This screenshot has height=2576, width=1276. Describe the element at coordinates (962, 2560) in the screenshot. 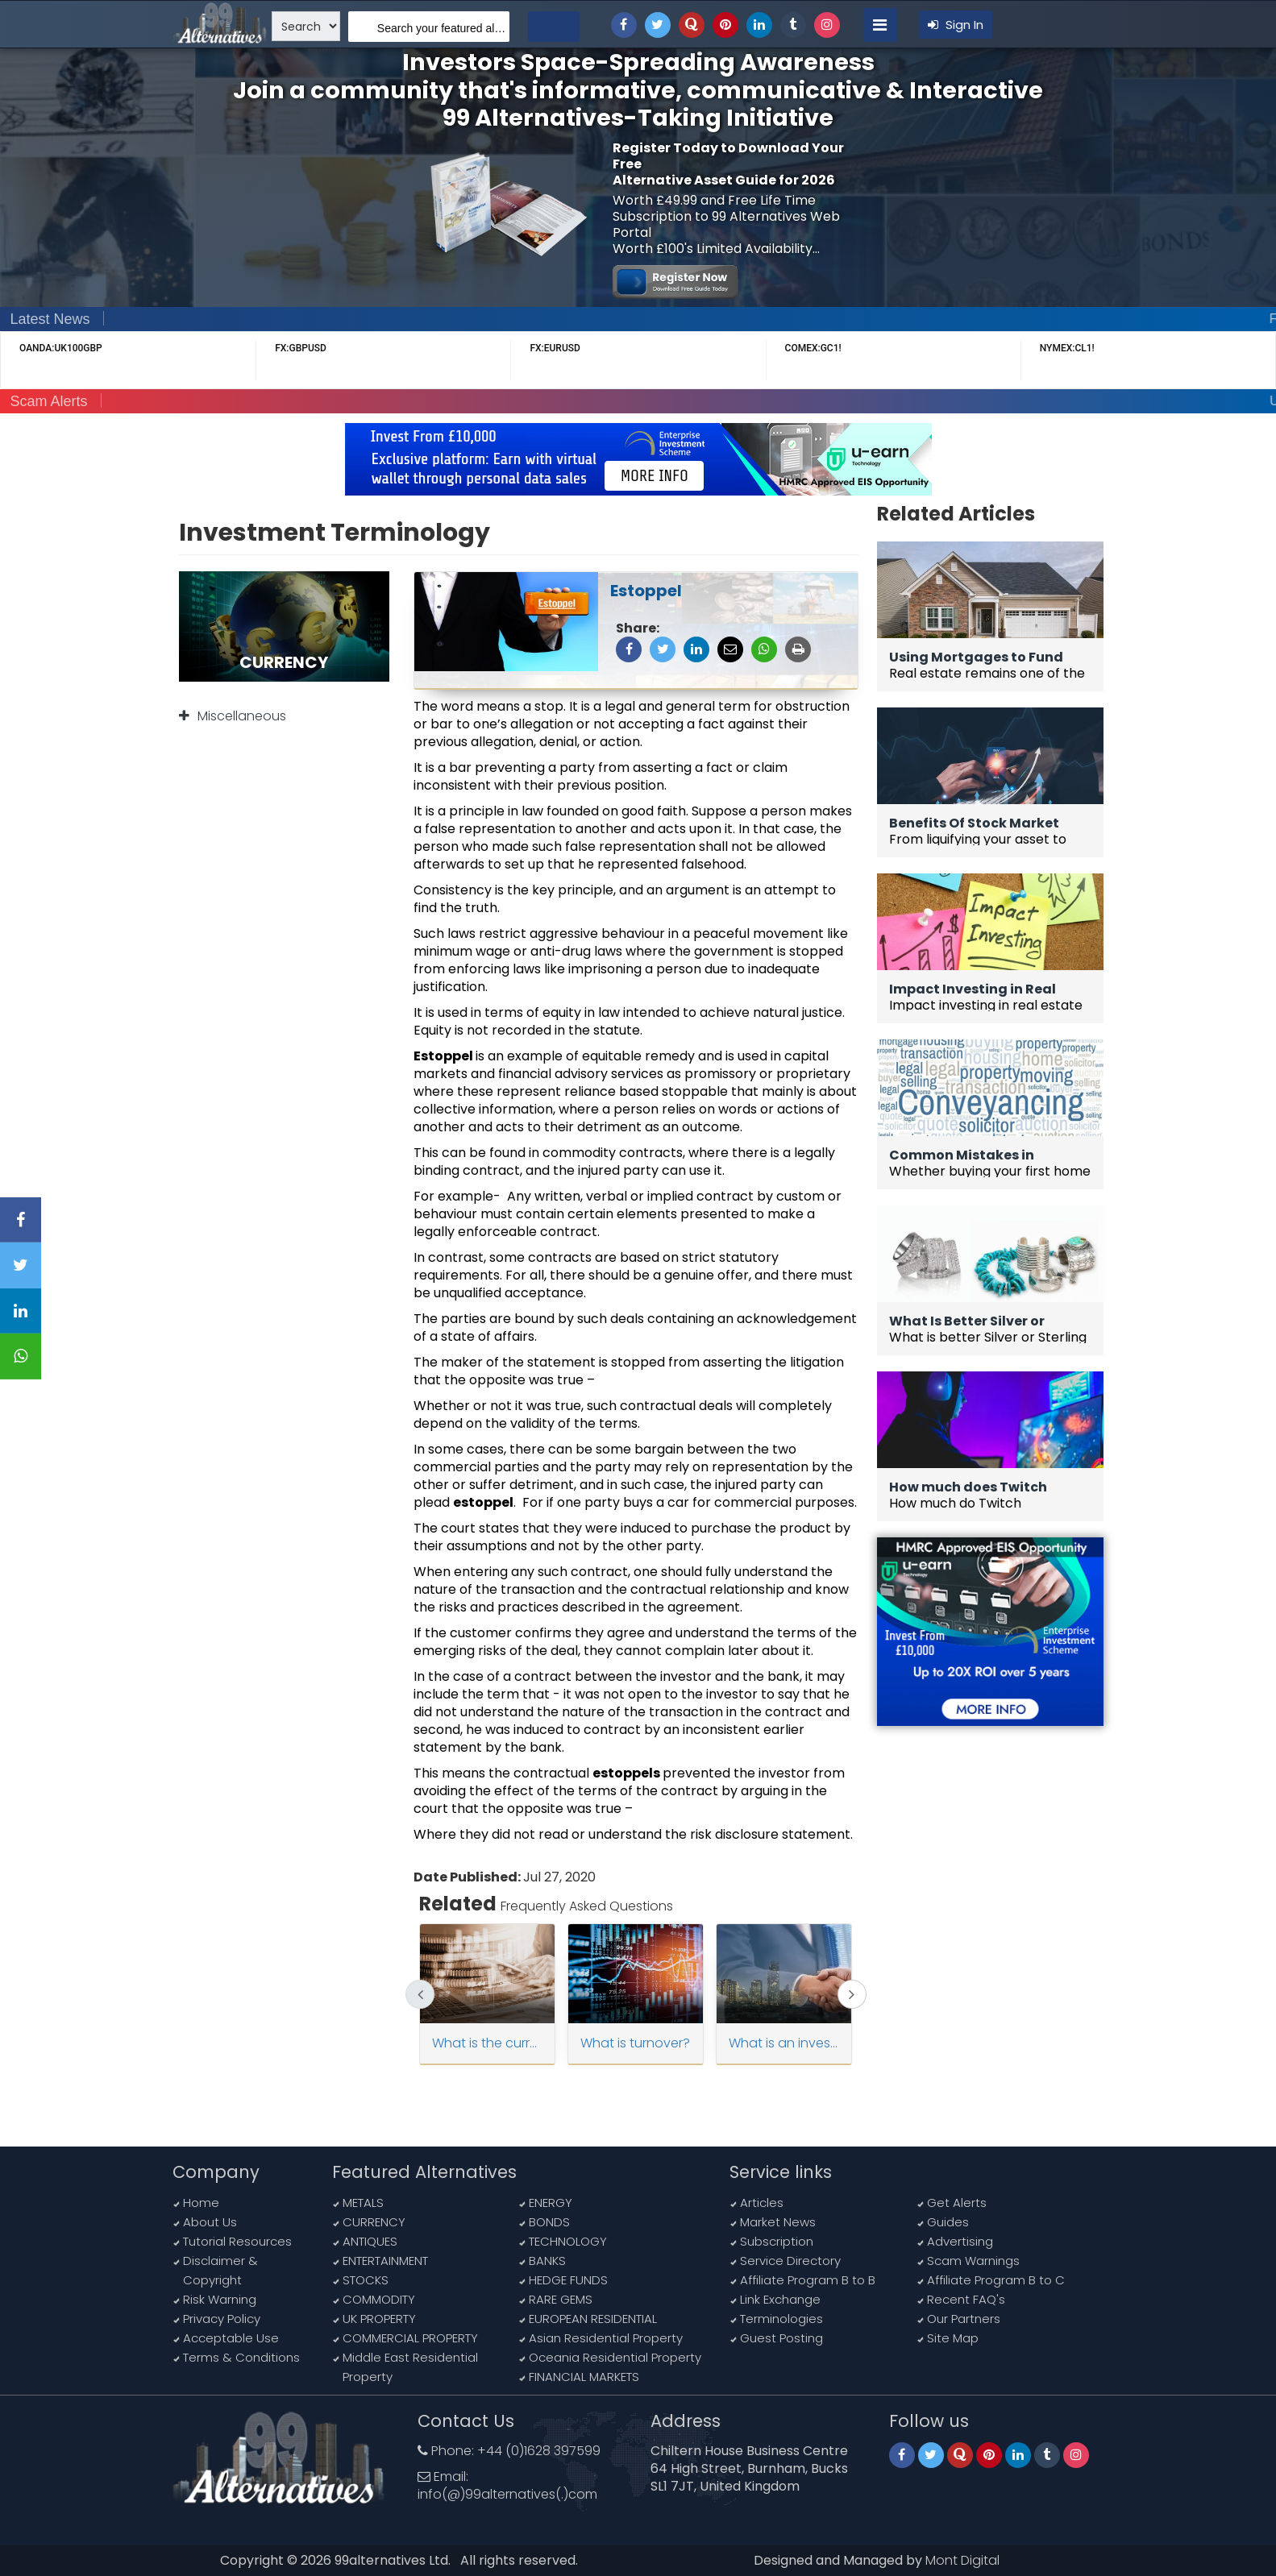

I see `Mont Digital` at that location.